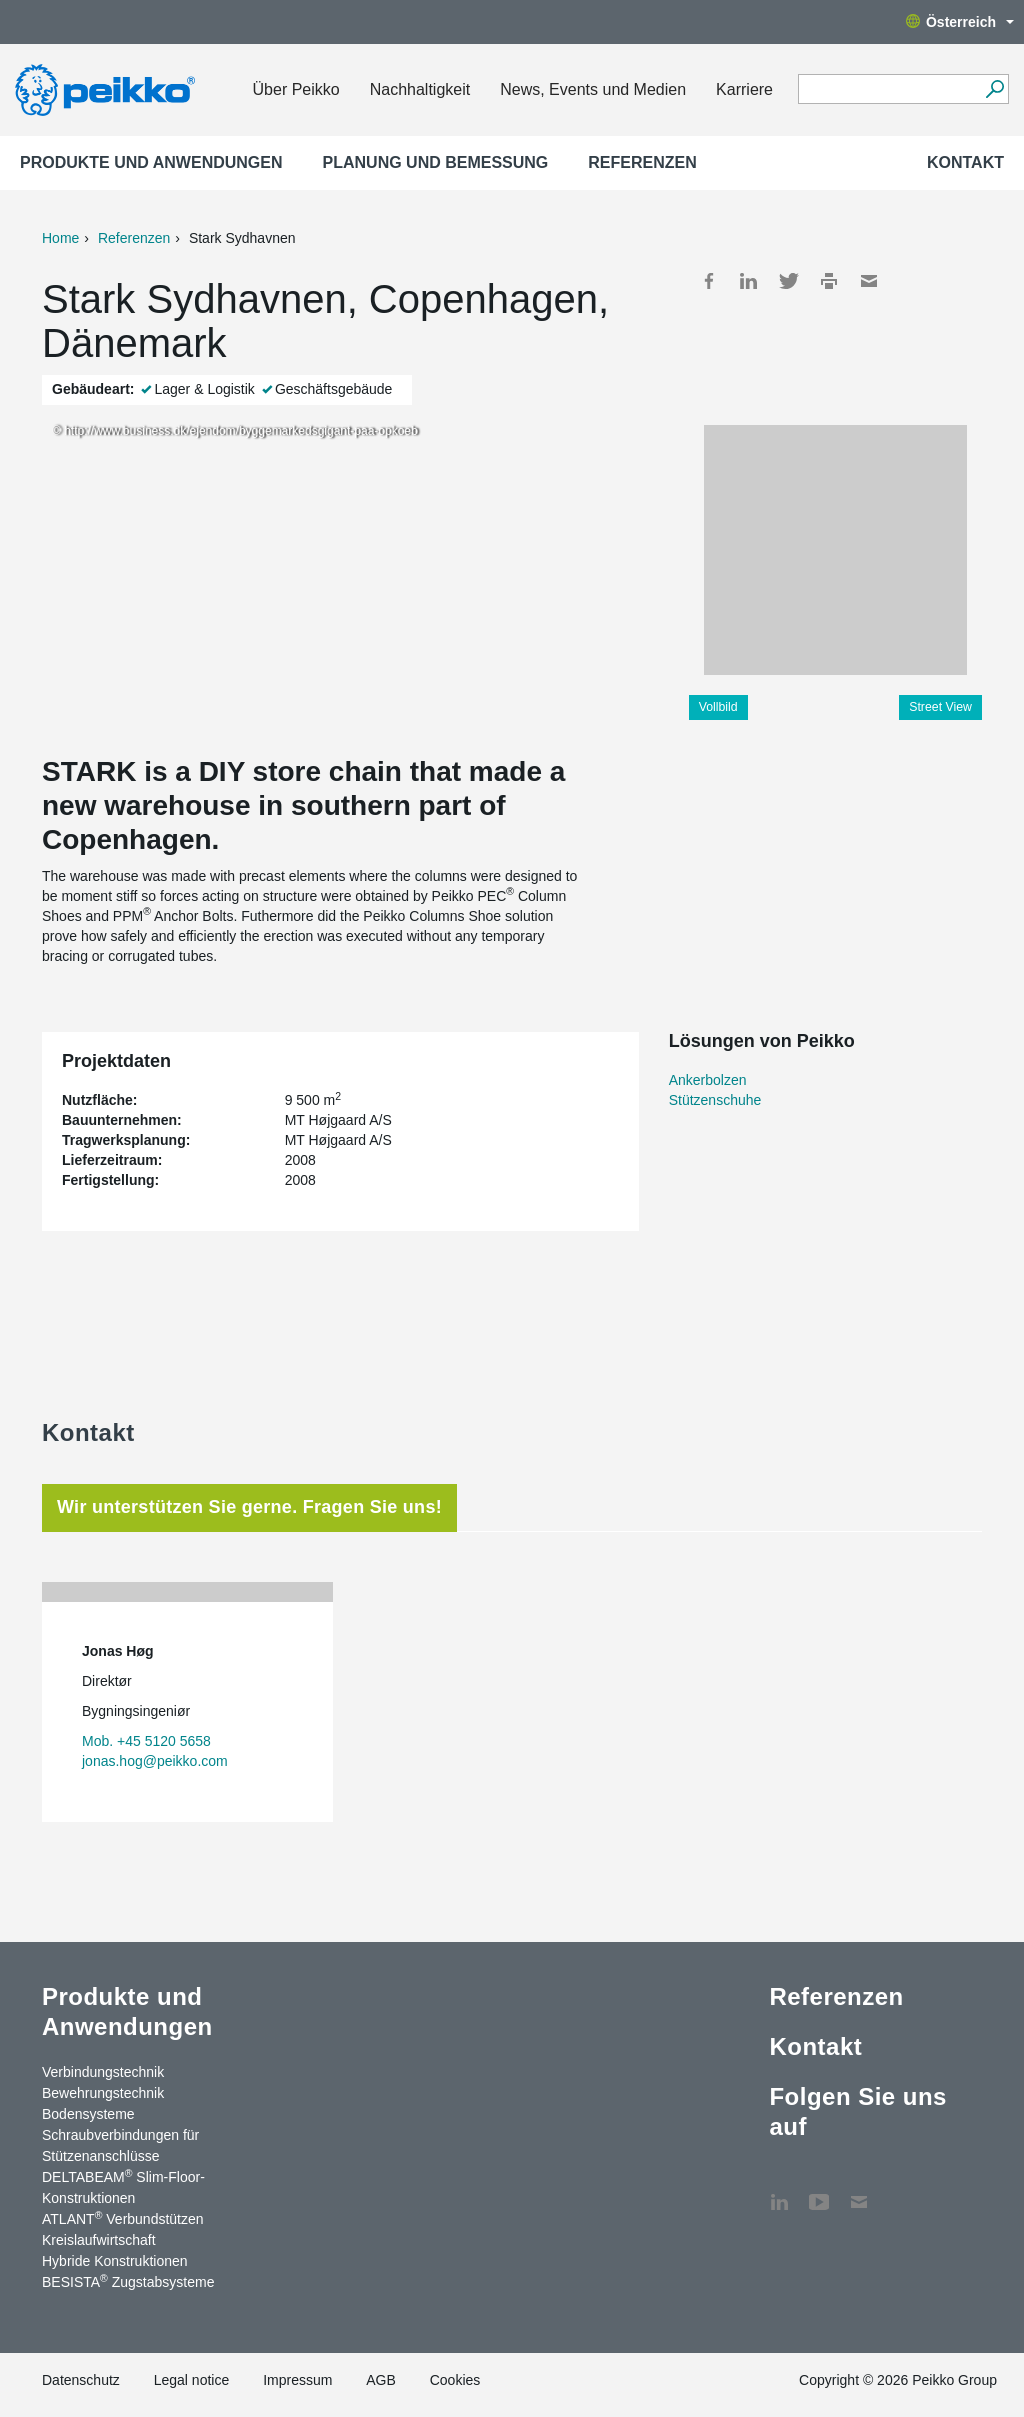 This screenshot has width=1024, height=2417. What do you see at coordinates (436, 162) in the screenshot?
I see `Planung und Bemessung` at bounding box center [436, 162].